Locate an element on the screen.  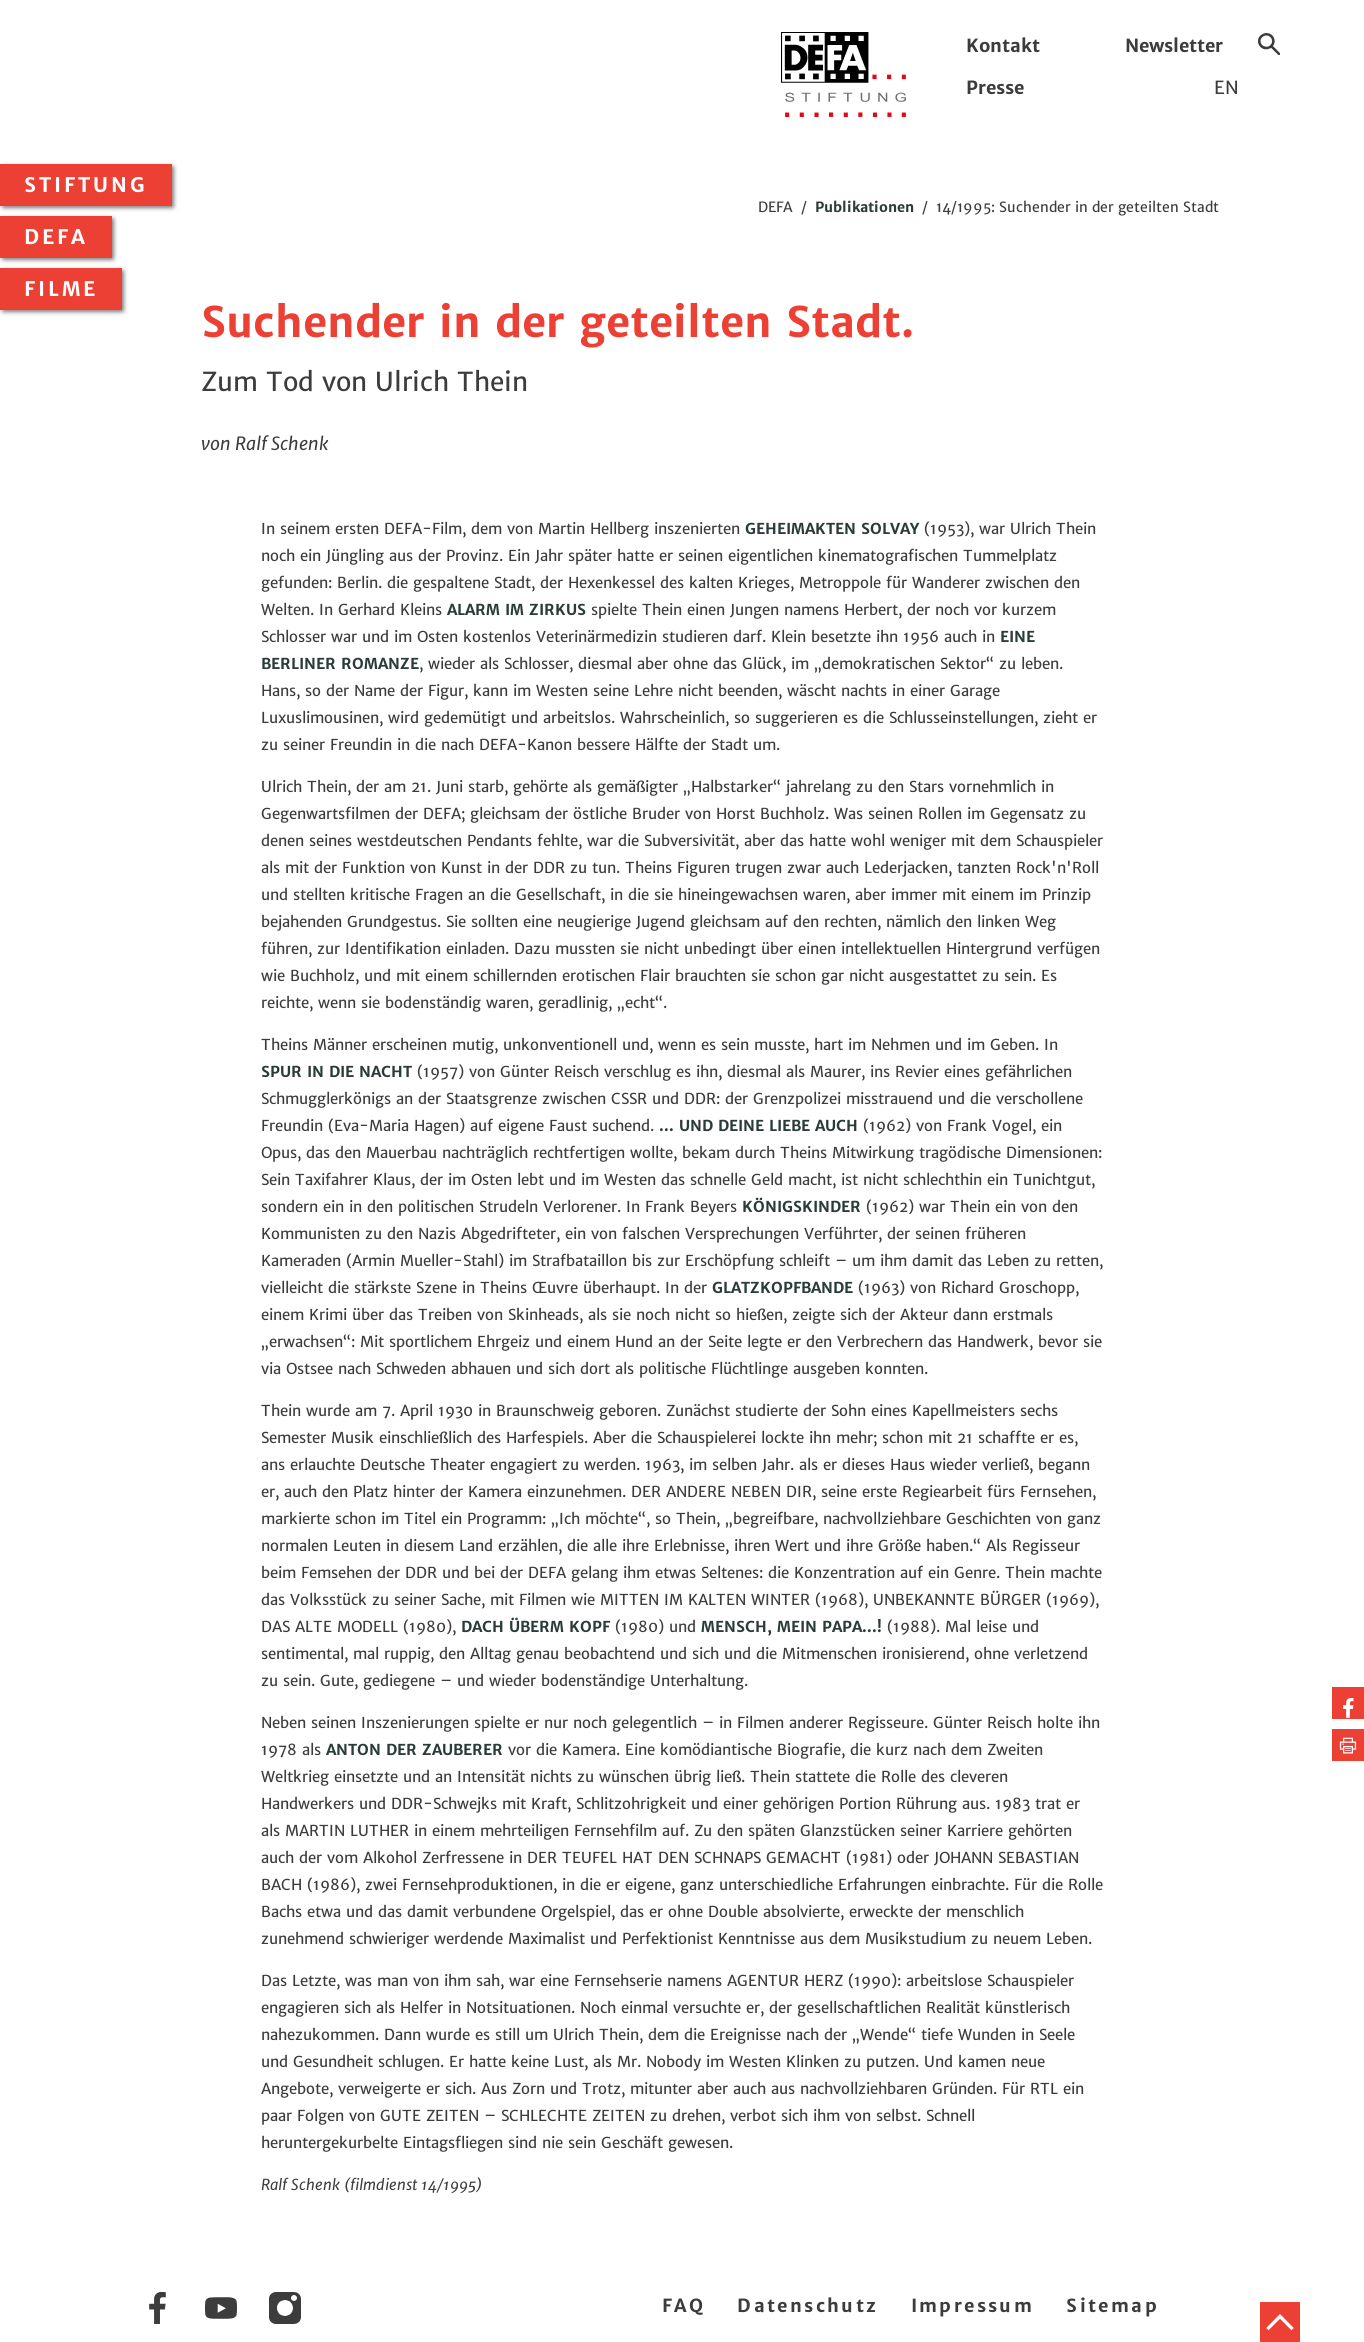
SPUR IN DIE NACHT is located at coordinates (336, 1071).